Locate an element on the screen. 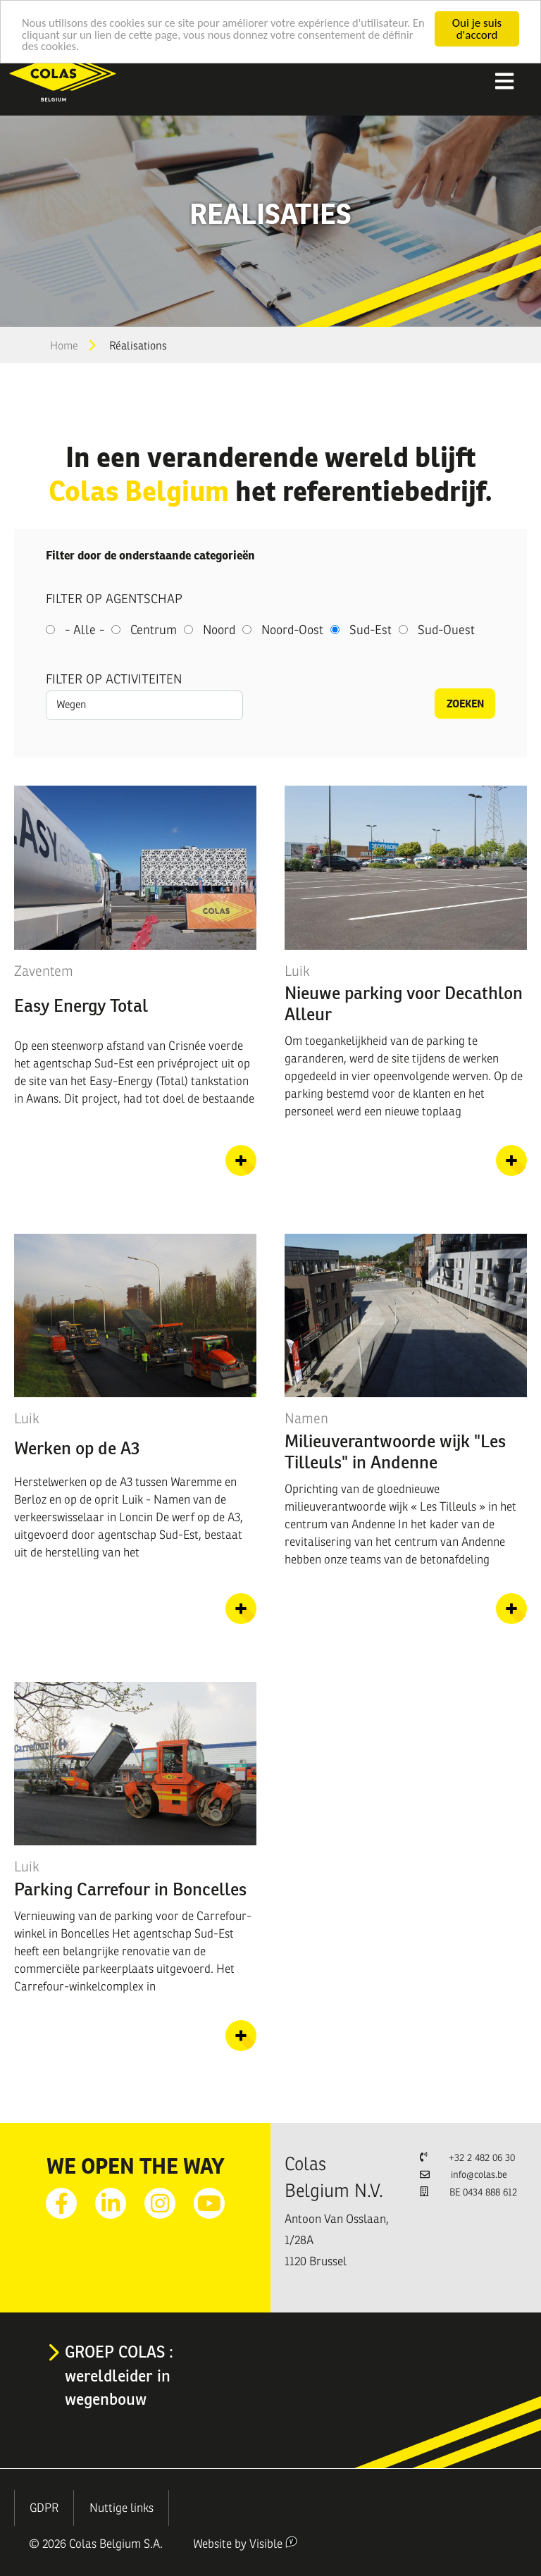 The image size is (541, 2576). - Alle - is located at coordinates (84, 630).